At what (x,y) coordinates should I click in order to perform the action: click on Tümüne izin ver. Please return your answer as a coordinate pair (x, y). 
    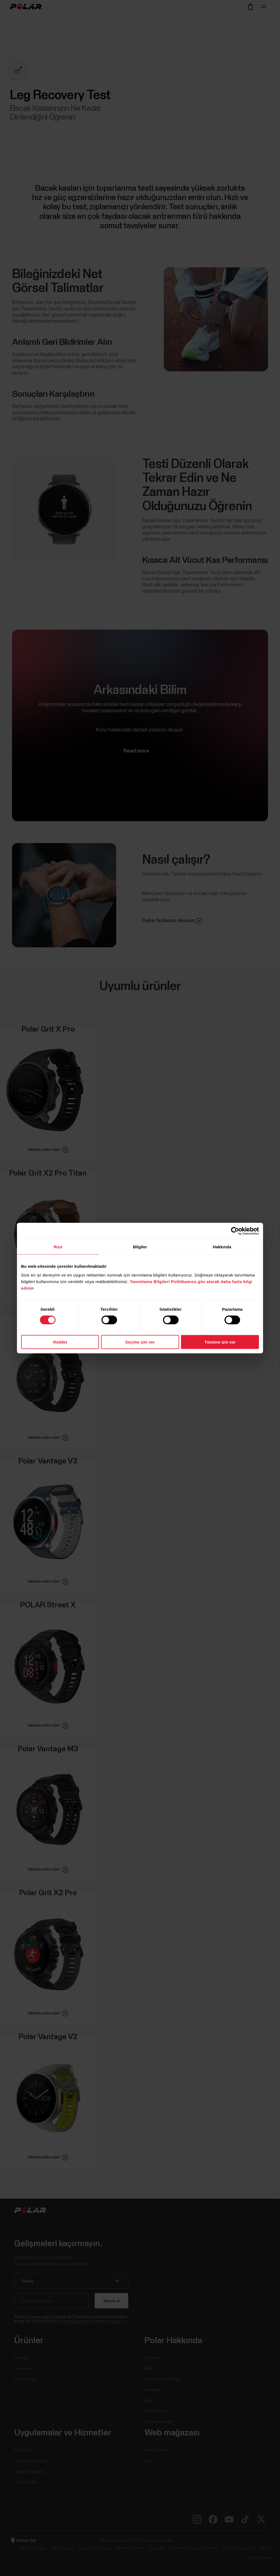
    Looking at the image, I should click on (219, 1341).